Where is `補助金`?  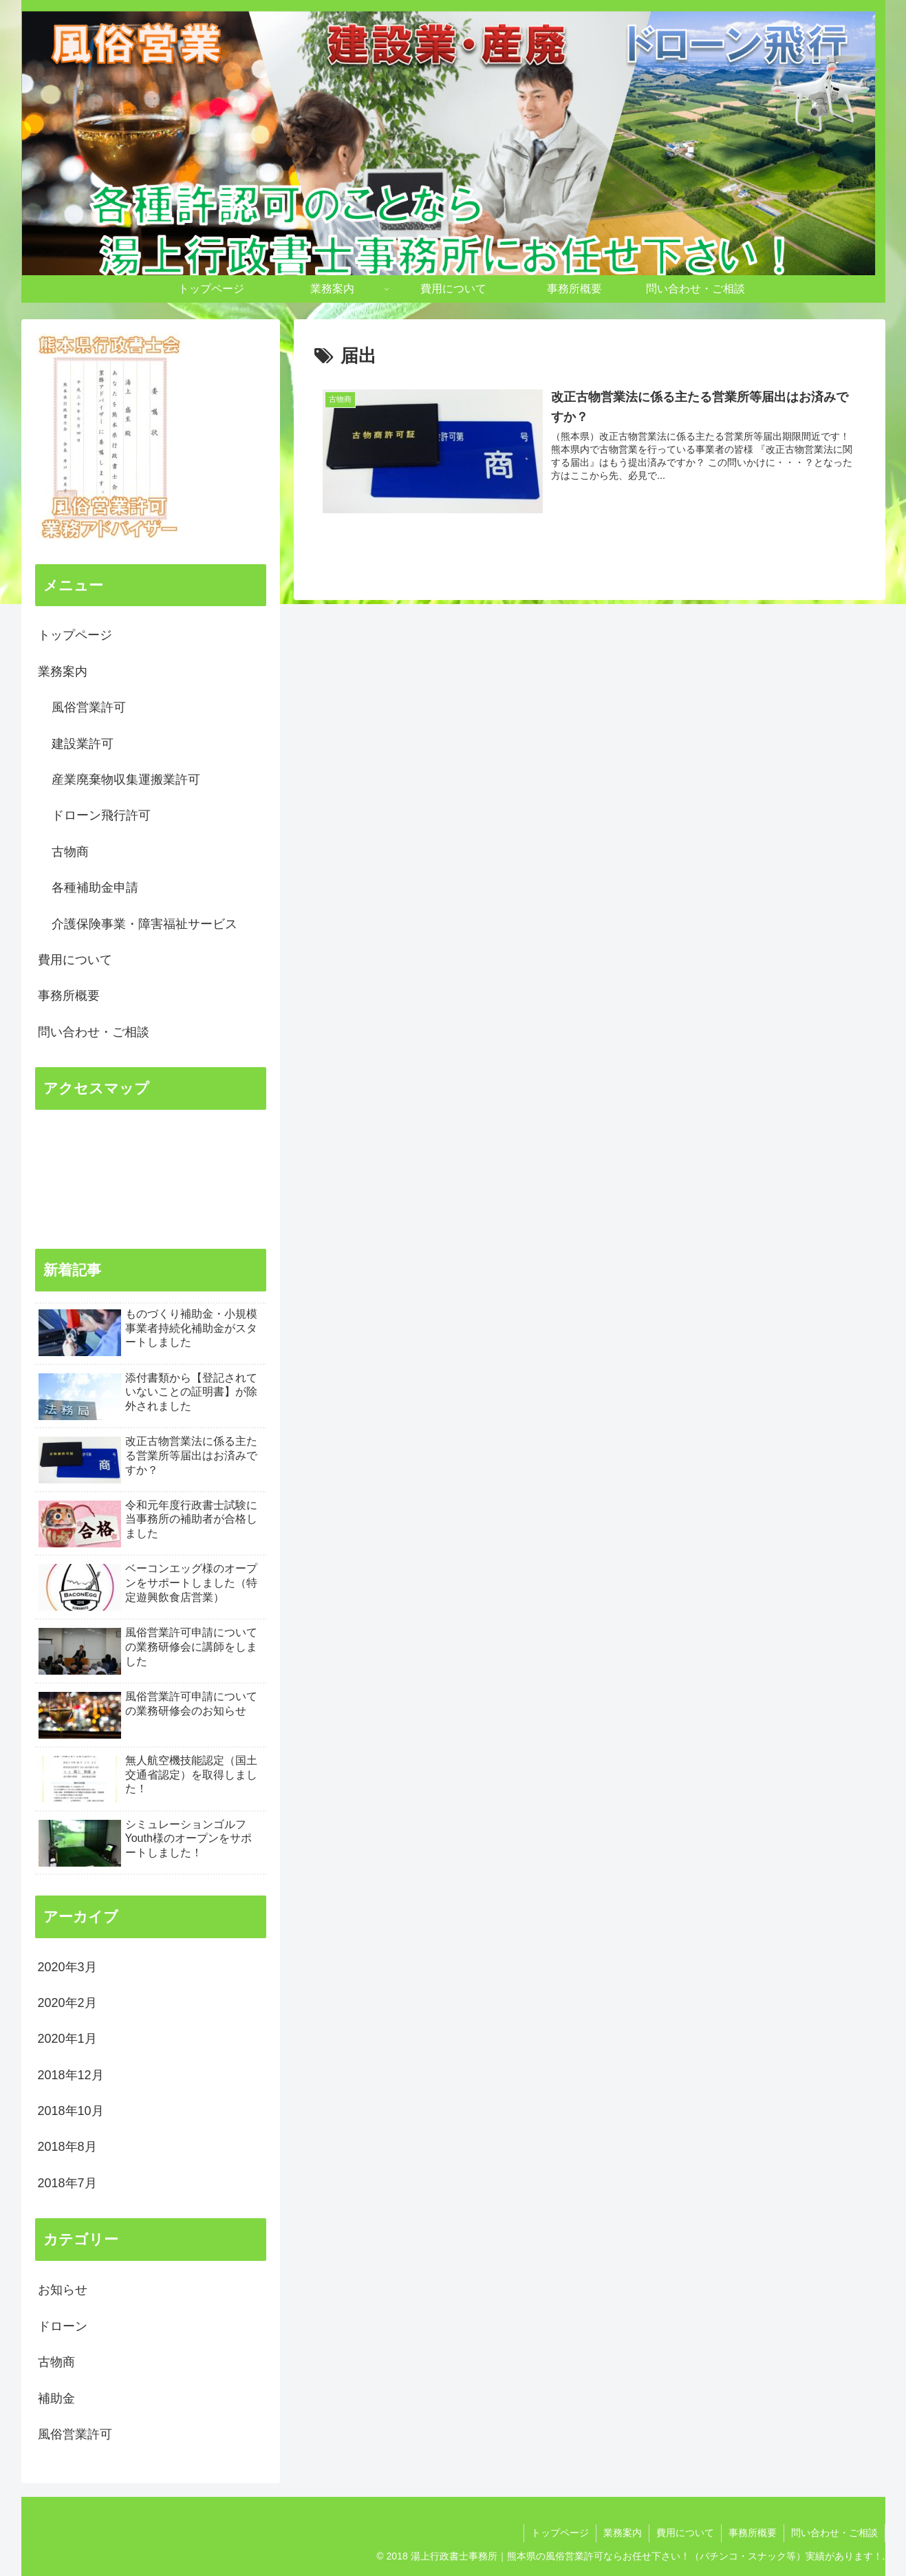 補助金 is located at coordinates (56, 2398).